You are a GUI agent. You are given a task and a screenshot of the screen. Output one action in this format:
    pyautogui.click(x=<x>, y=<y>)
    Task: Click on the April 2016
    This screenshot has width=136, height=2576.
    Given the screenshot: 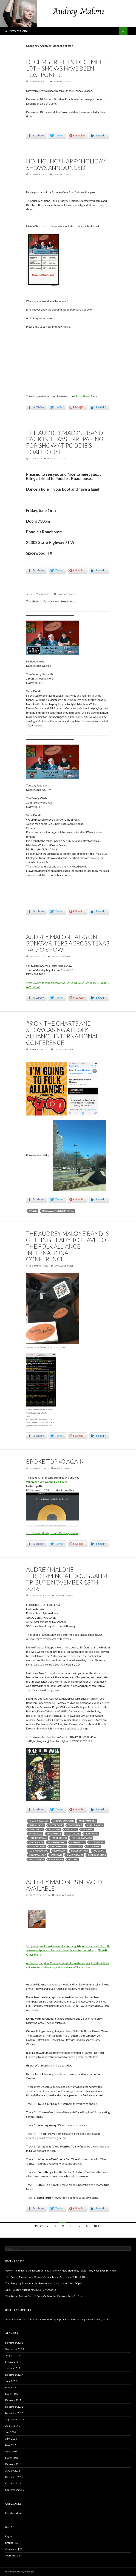 What is the action you would take?
    pyautogui.click(x=11, y=2451)
    